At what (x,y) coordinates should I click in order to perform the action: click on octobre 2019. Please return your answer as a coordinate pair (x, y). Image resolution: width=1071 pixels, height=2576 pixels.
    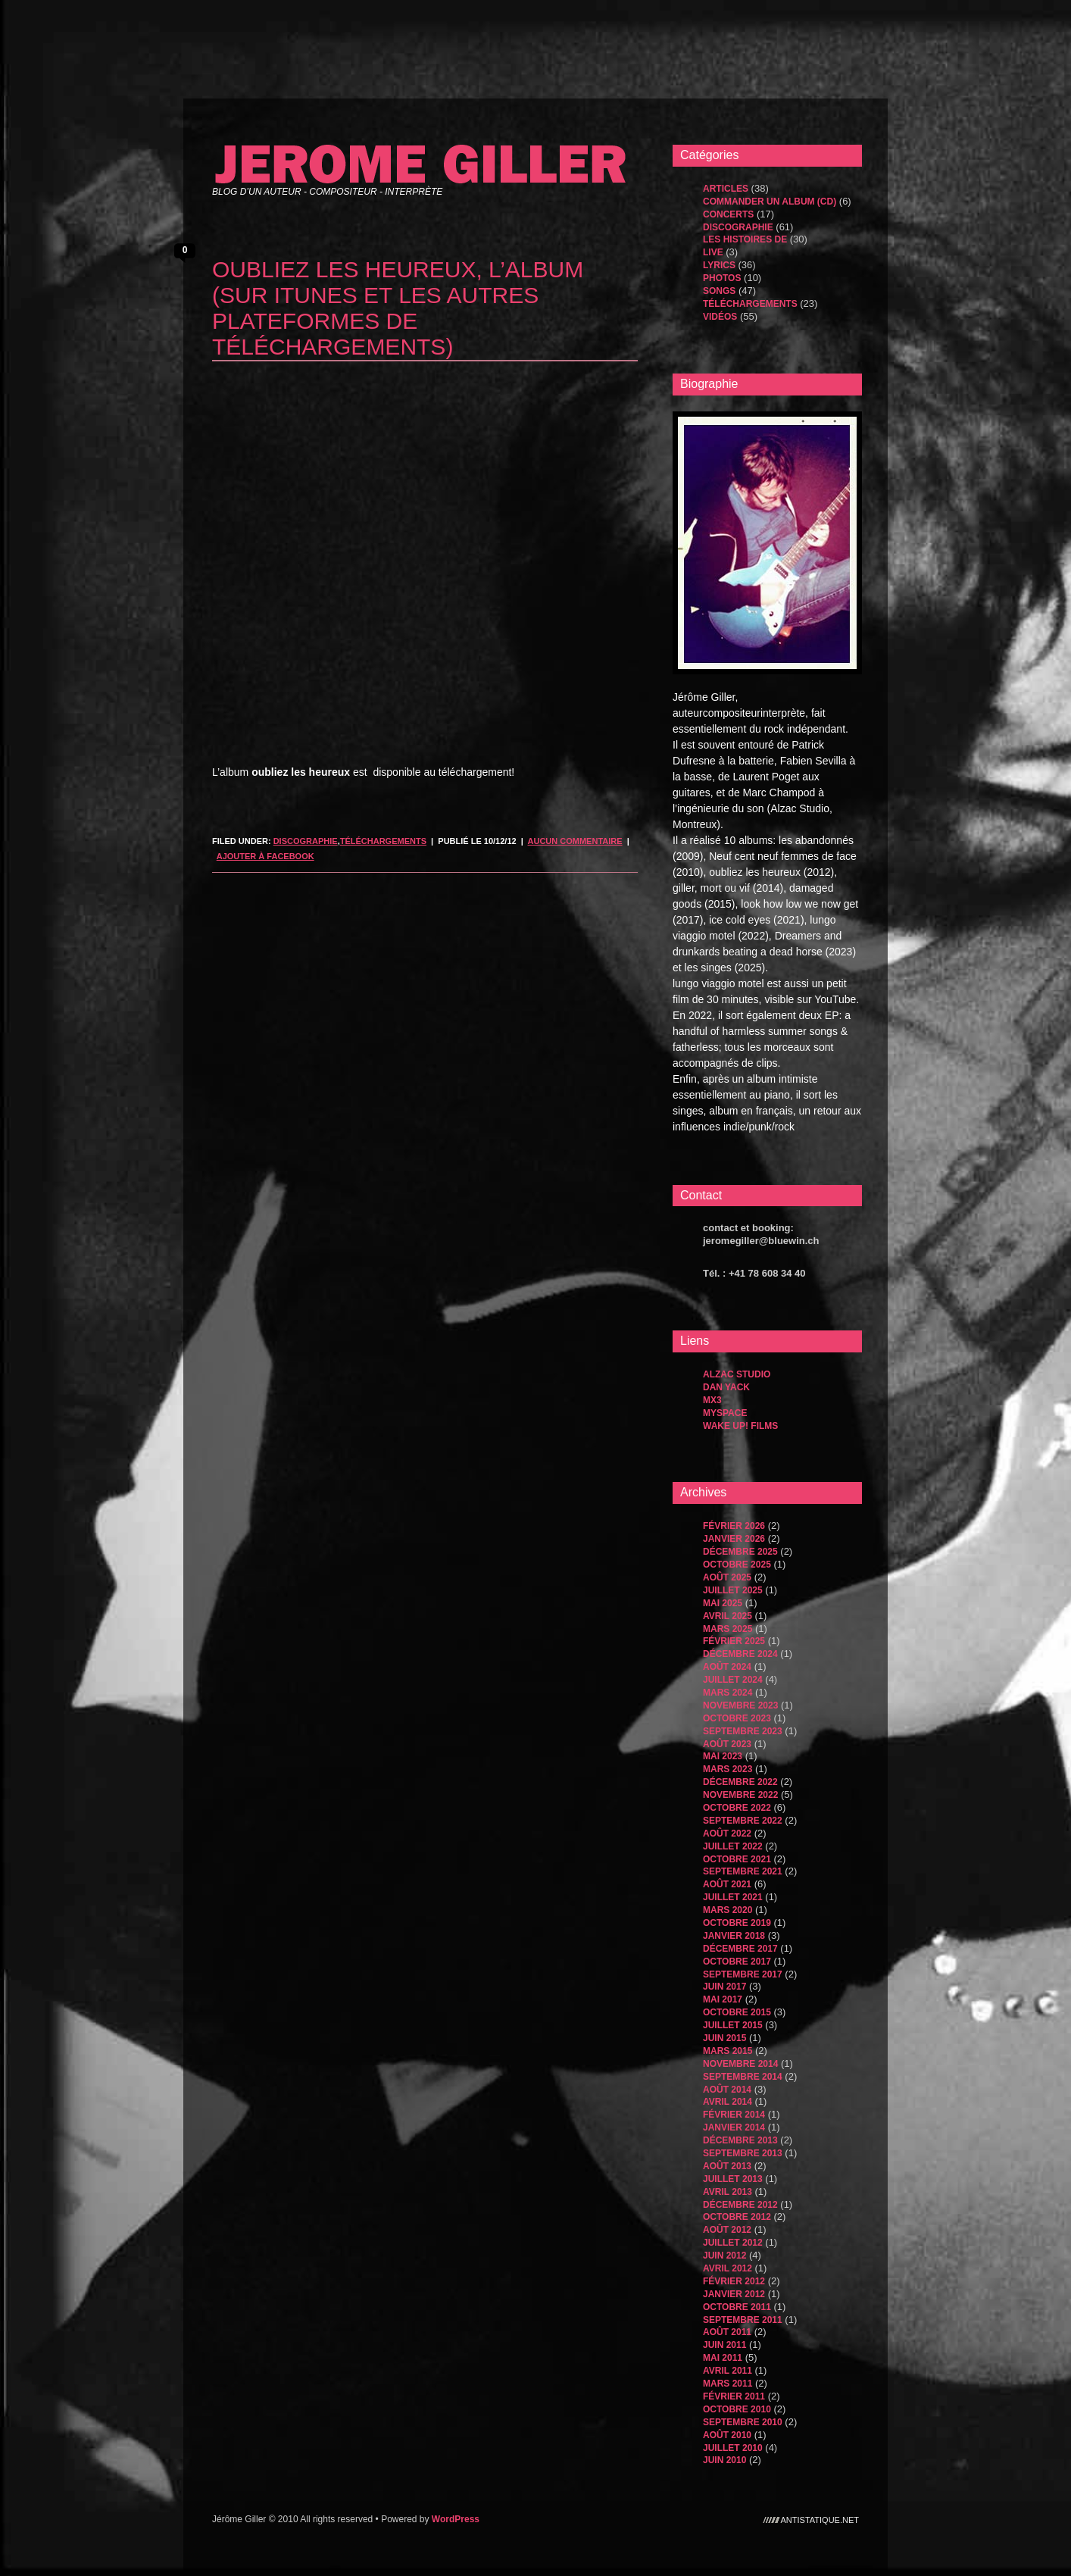
    Looking at the image, I should click on (737, 1923).